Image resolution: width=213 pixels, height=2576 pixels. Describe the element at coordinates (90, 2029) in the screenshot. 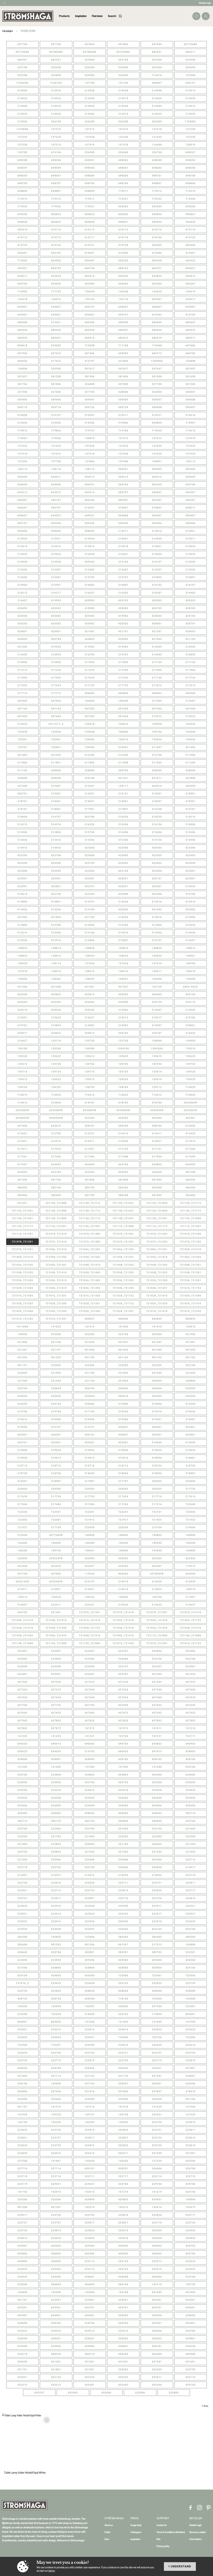

I see `224015` at that location.